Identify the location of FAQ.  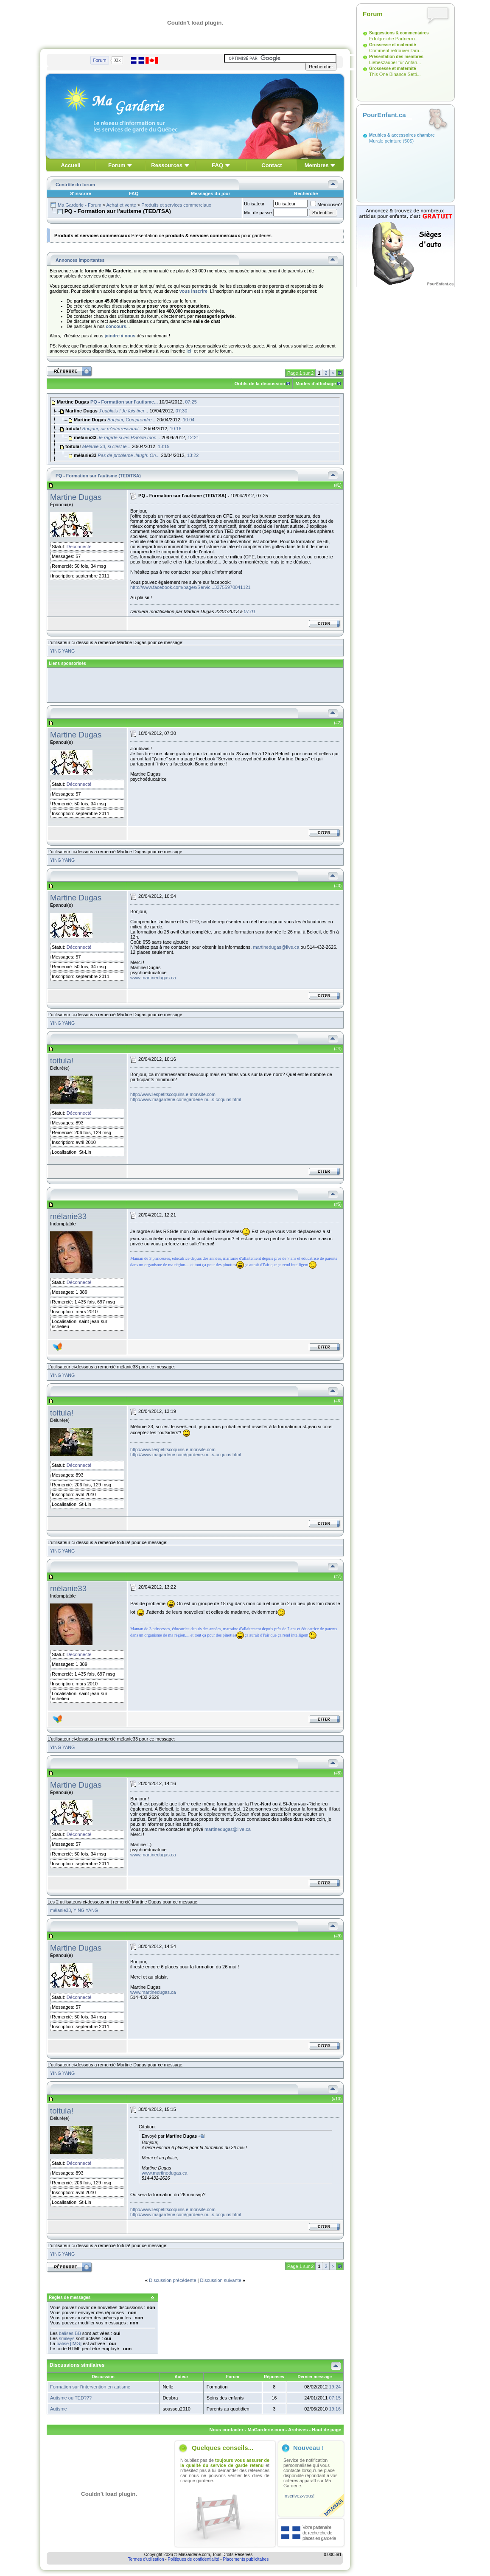
(217, 165).